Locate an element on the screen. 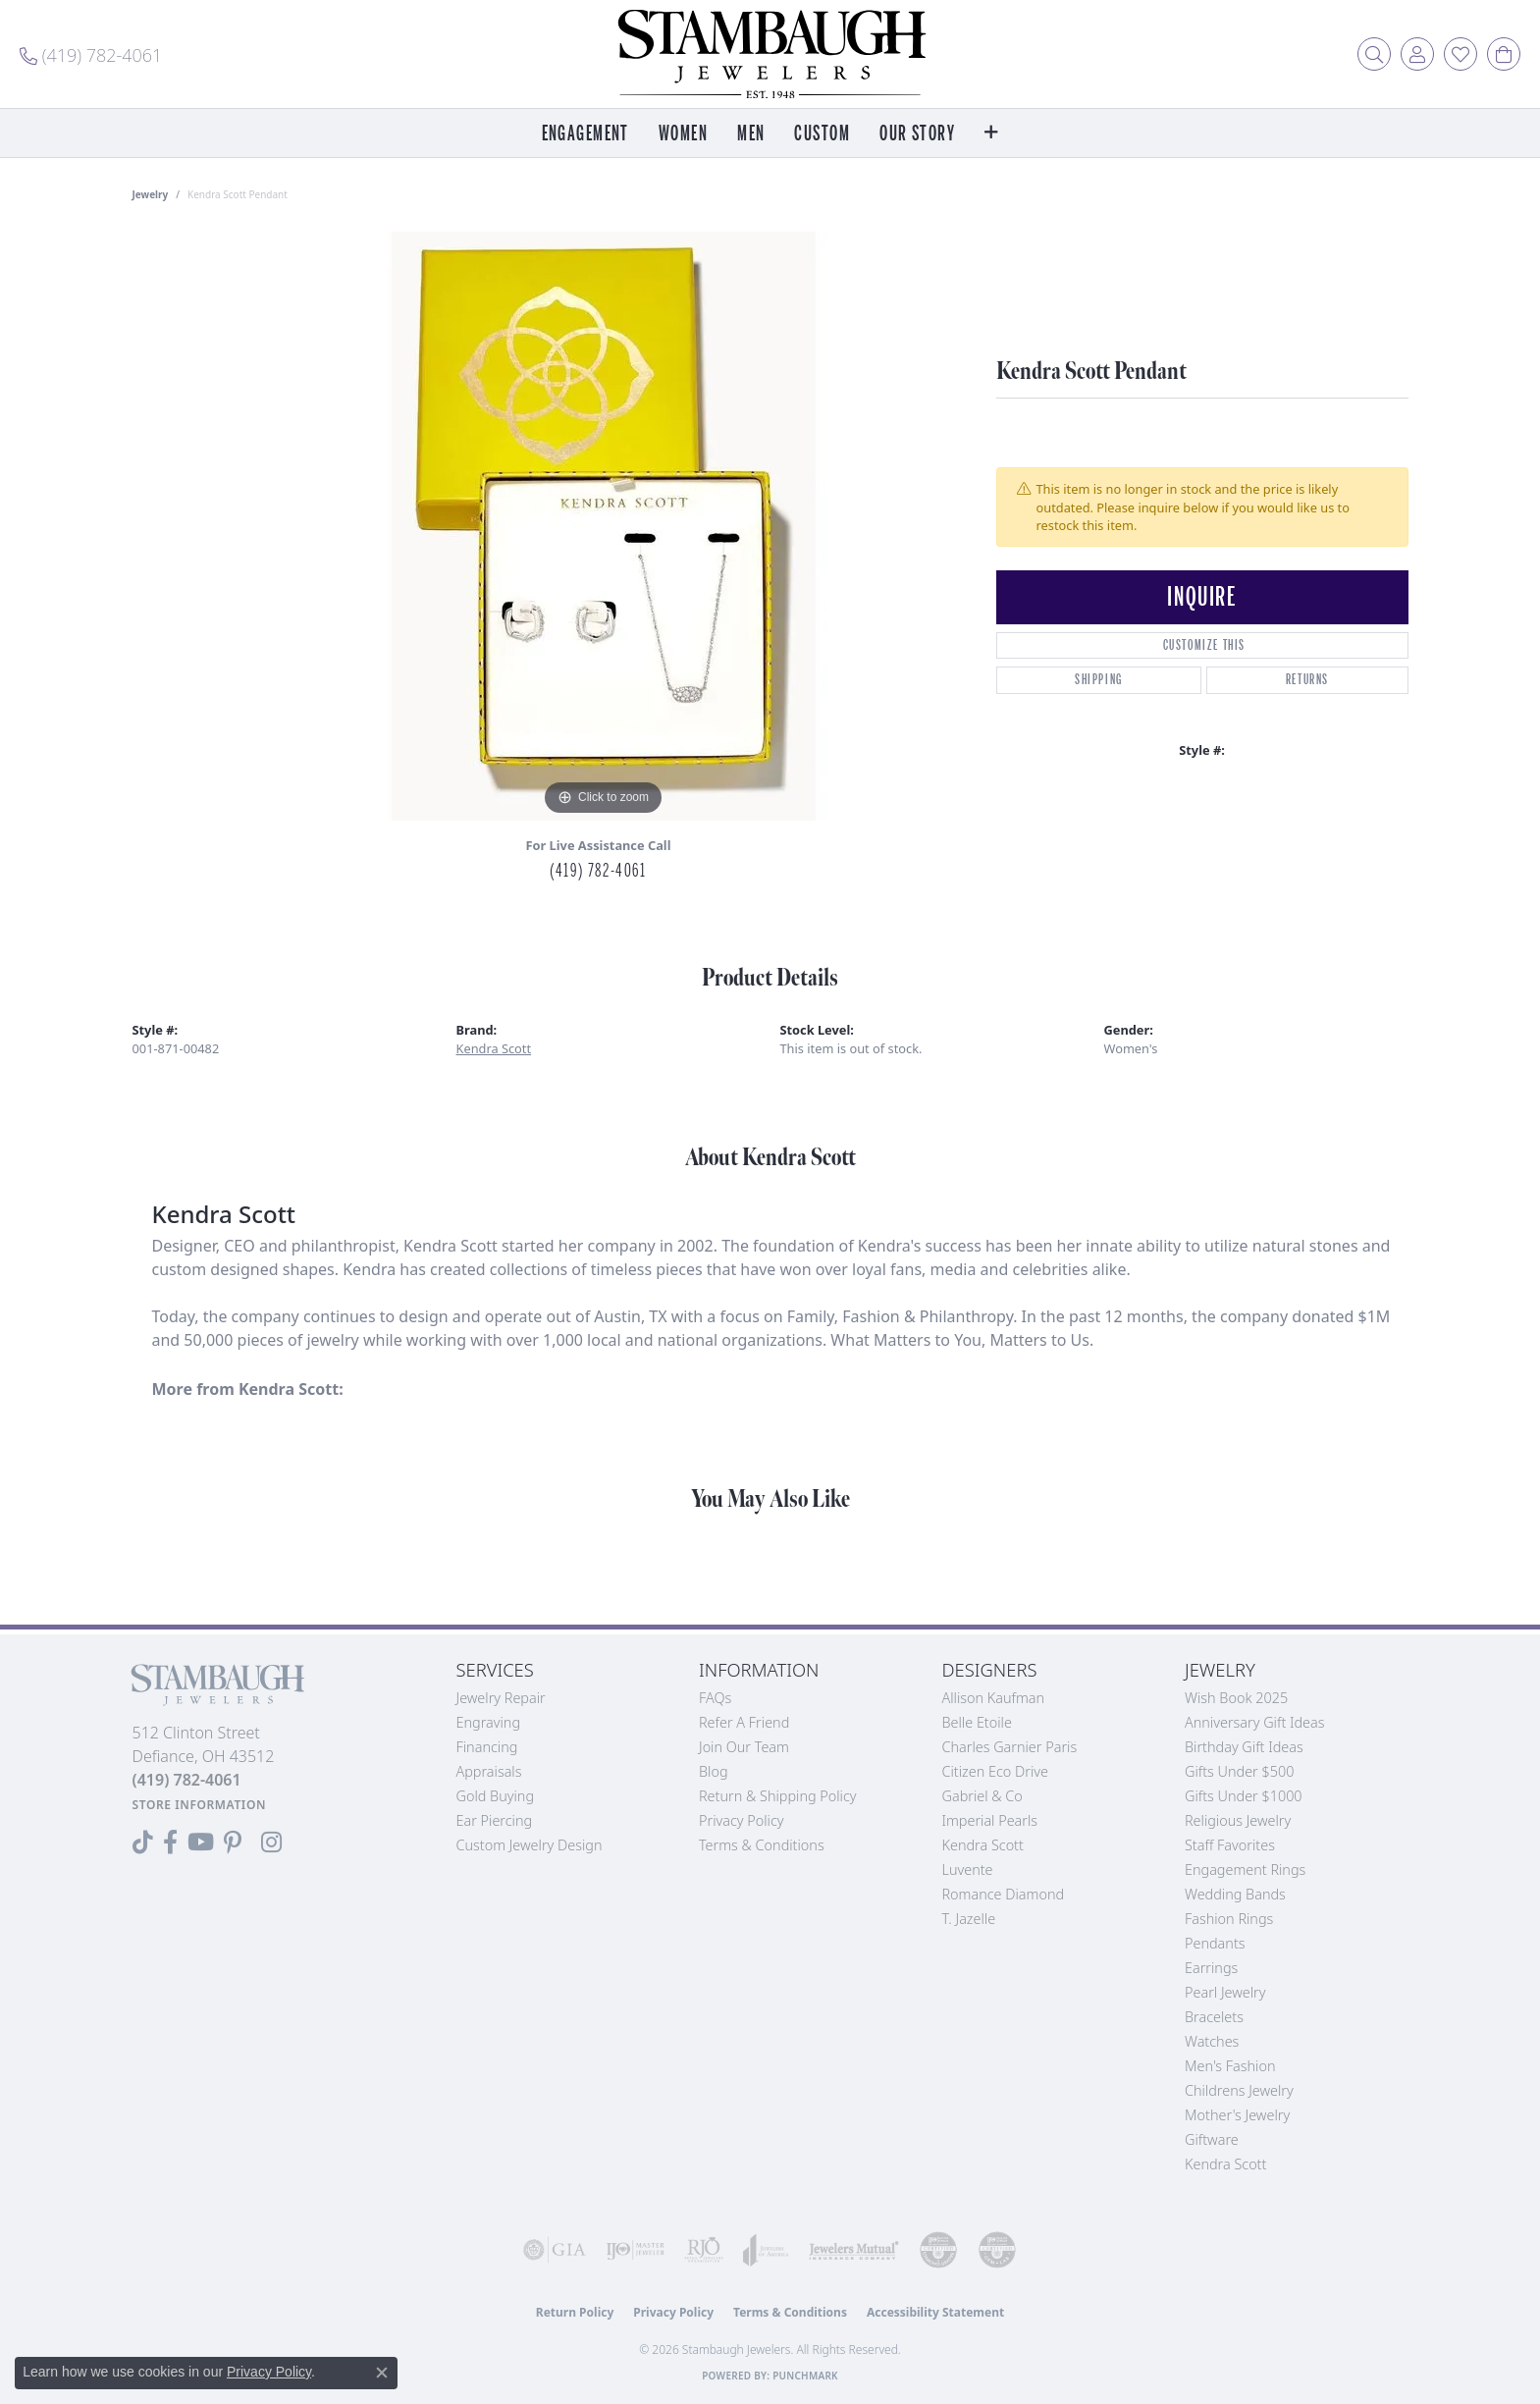  Blog is located at coordinates (713, 1771).